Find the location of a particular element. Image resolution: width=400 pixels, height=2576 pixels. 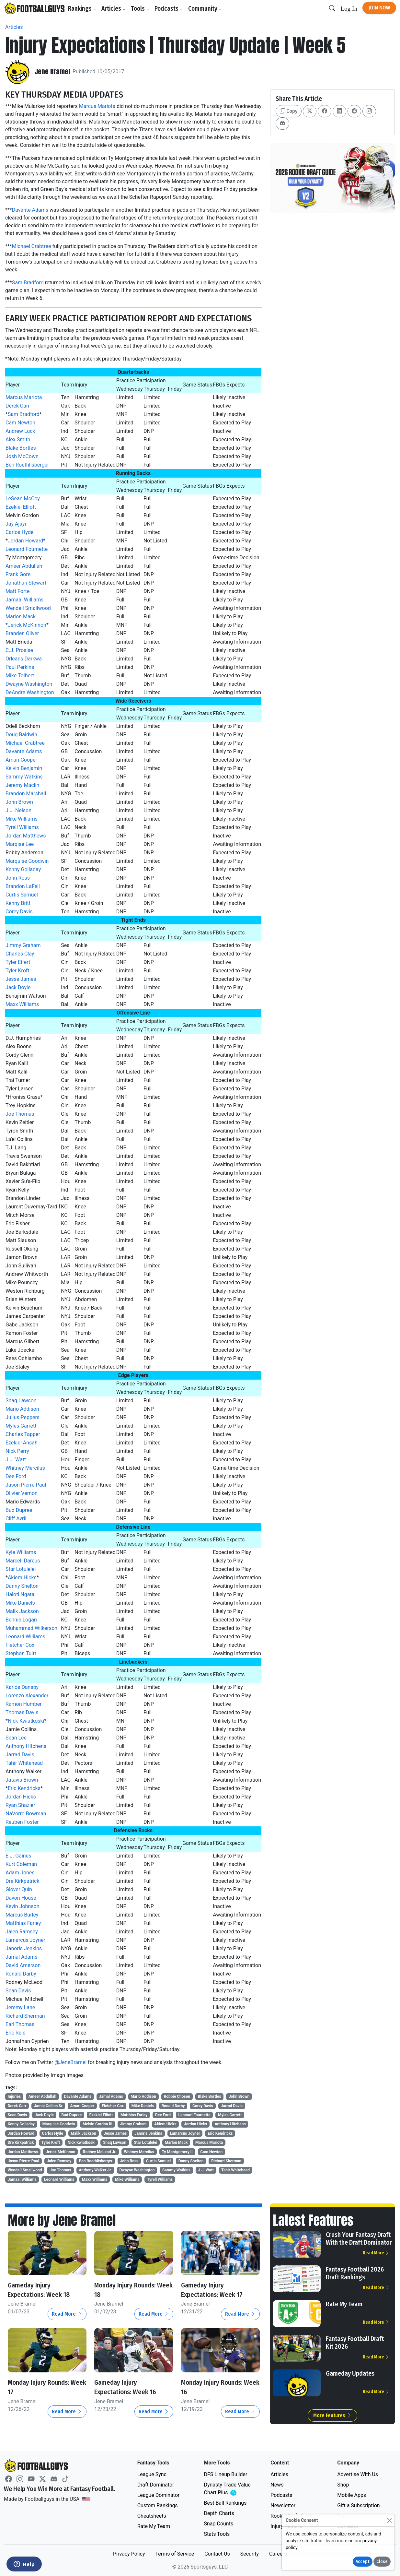

John Ross is located at coordinates (18, 878).